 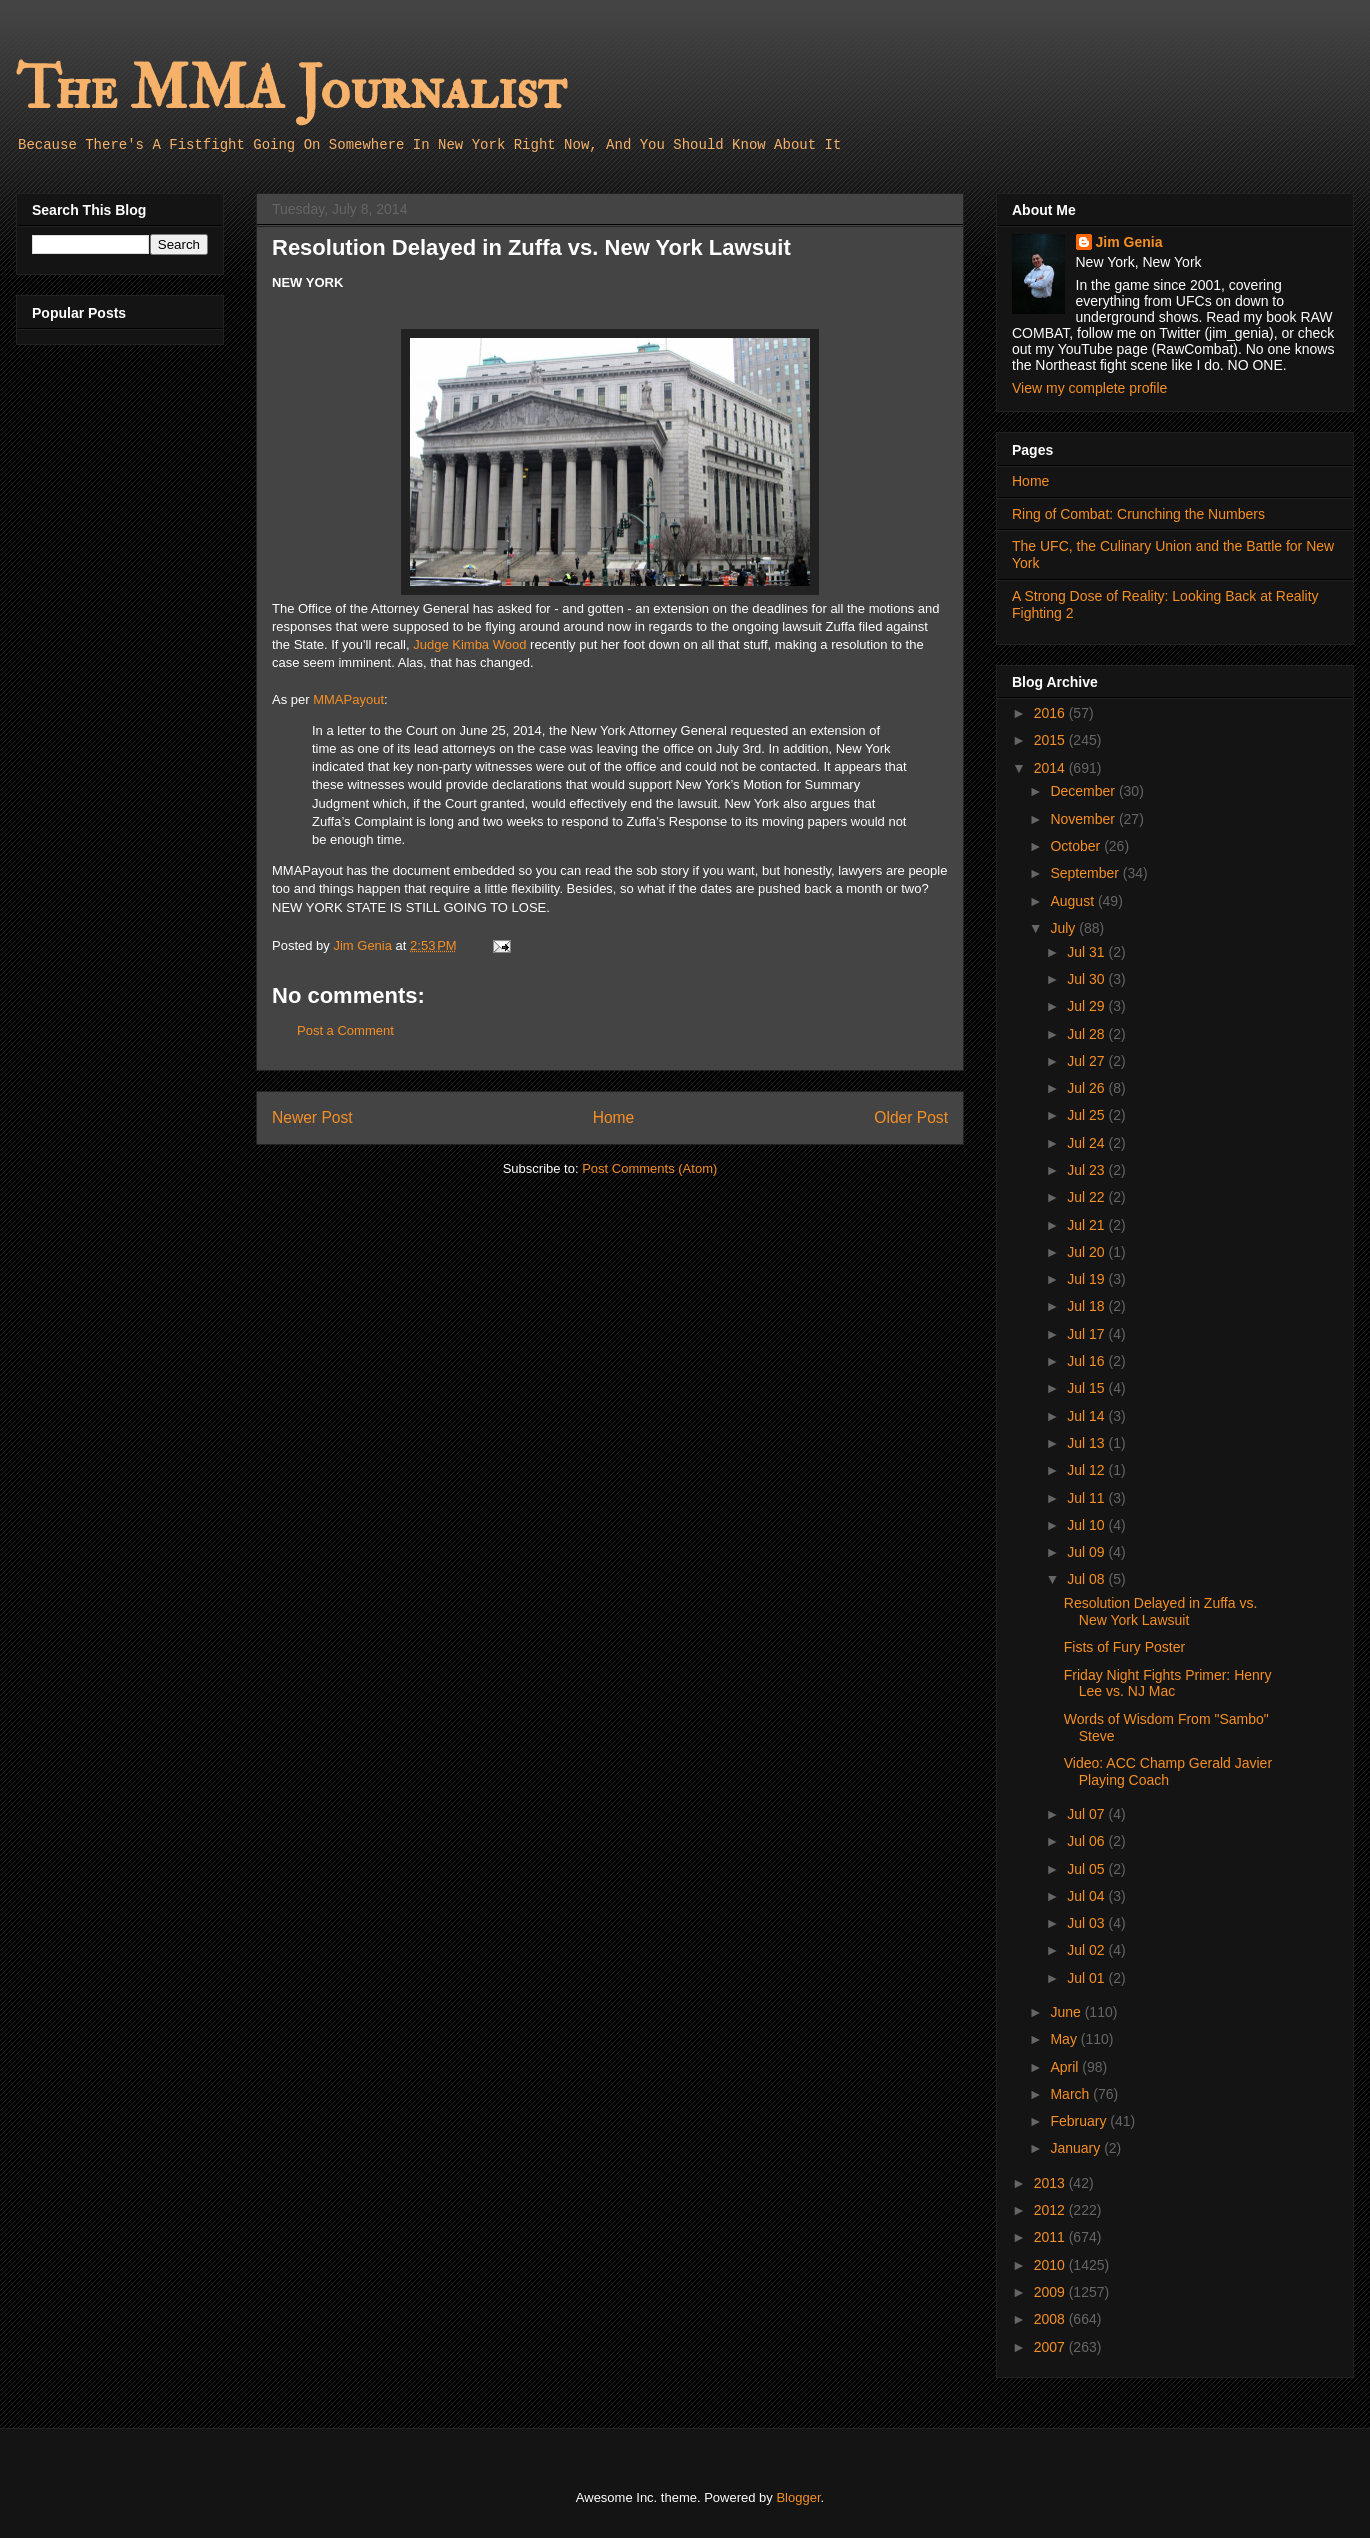 I want to click on January, so click(x=1077, y=2148).